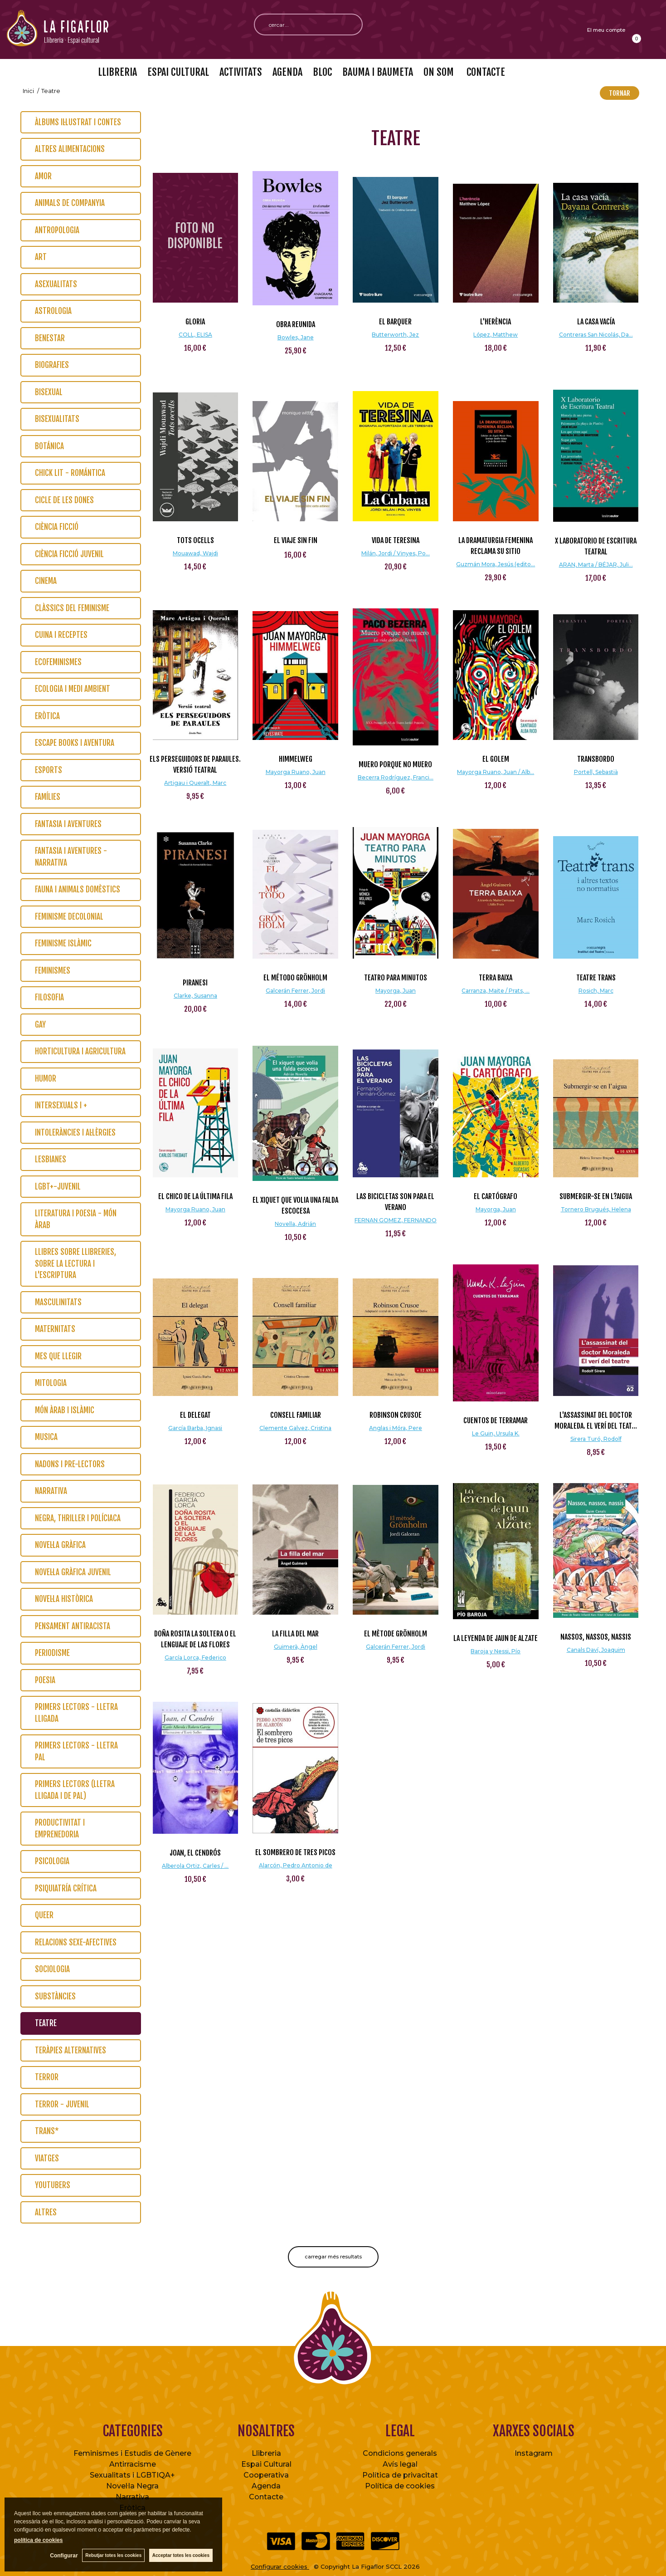  What do you see at coordinates (296, 772) in the screenshot?
I see `Mayorga Ruano, Juan` at bounding box center [296, 772].